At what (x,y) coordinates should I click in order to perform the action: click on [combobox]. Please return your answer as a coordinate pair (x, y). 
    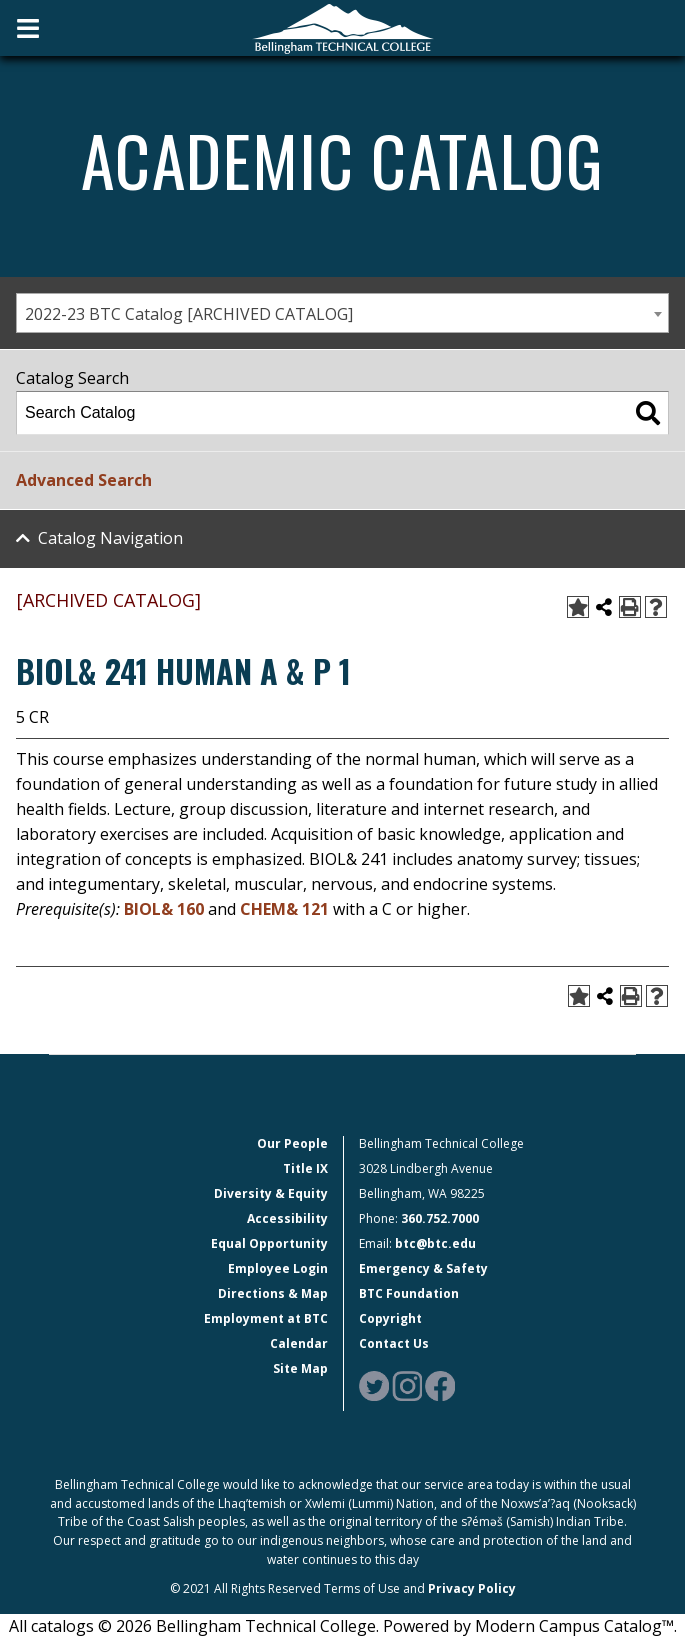
    Looking at the image, I should click on (342, 313).